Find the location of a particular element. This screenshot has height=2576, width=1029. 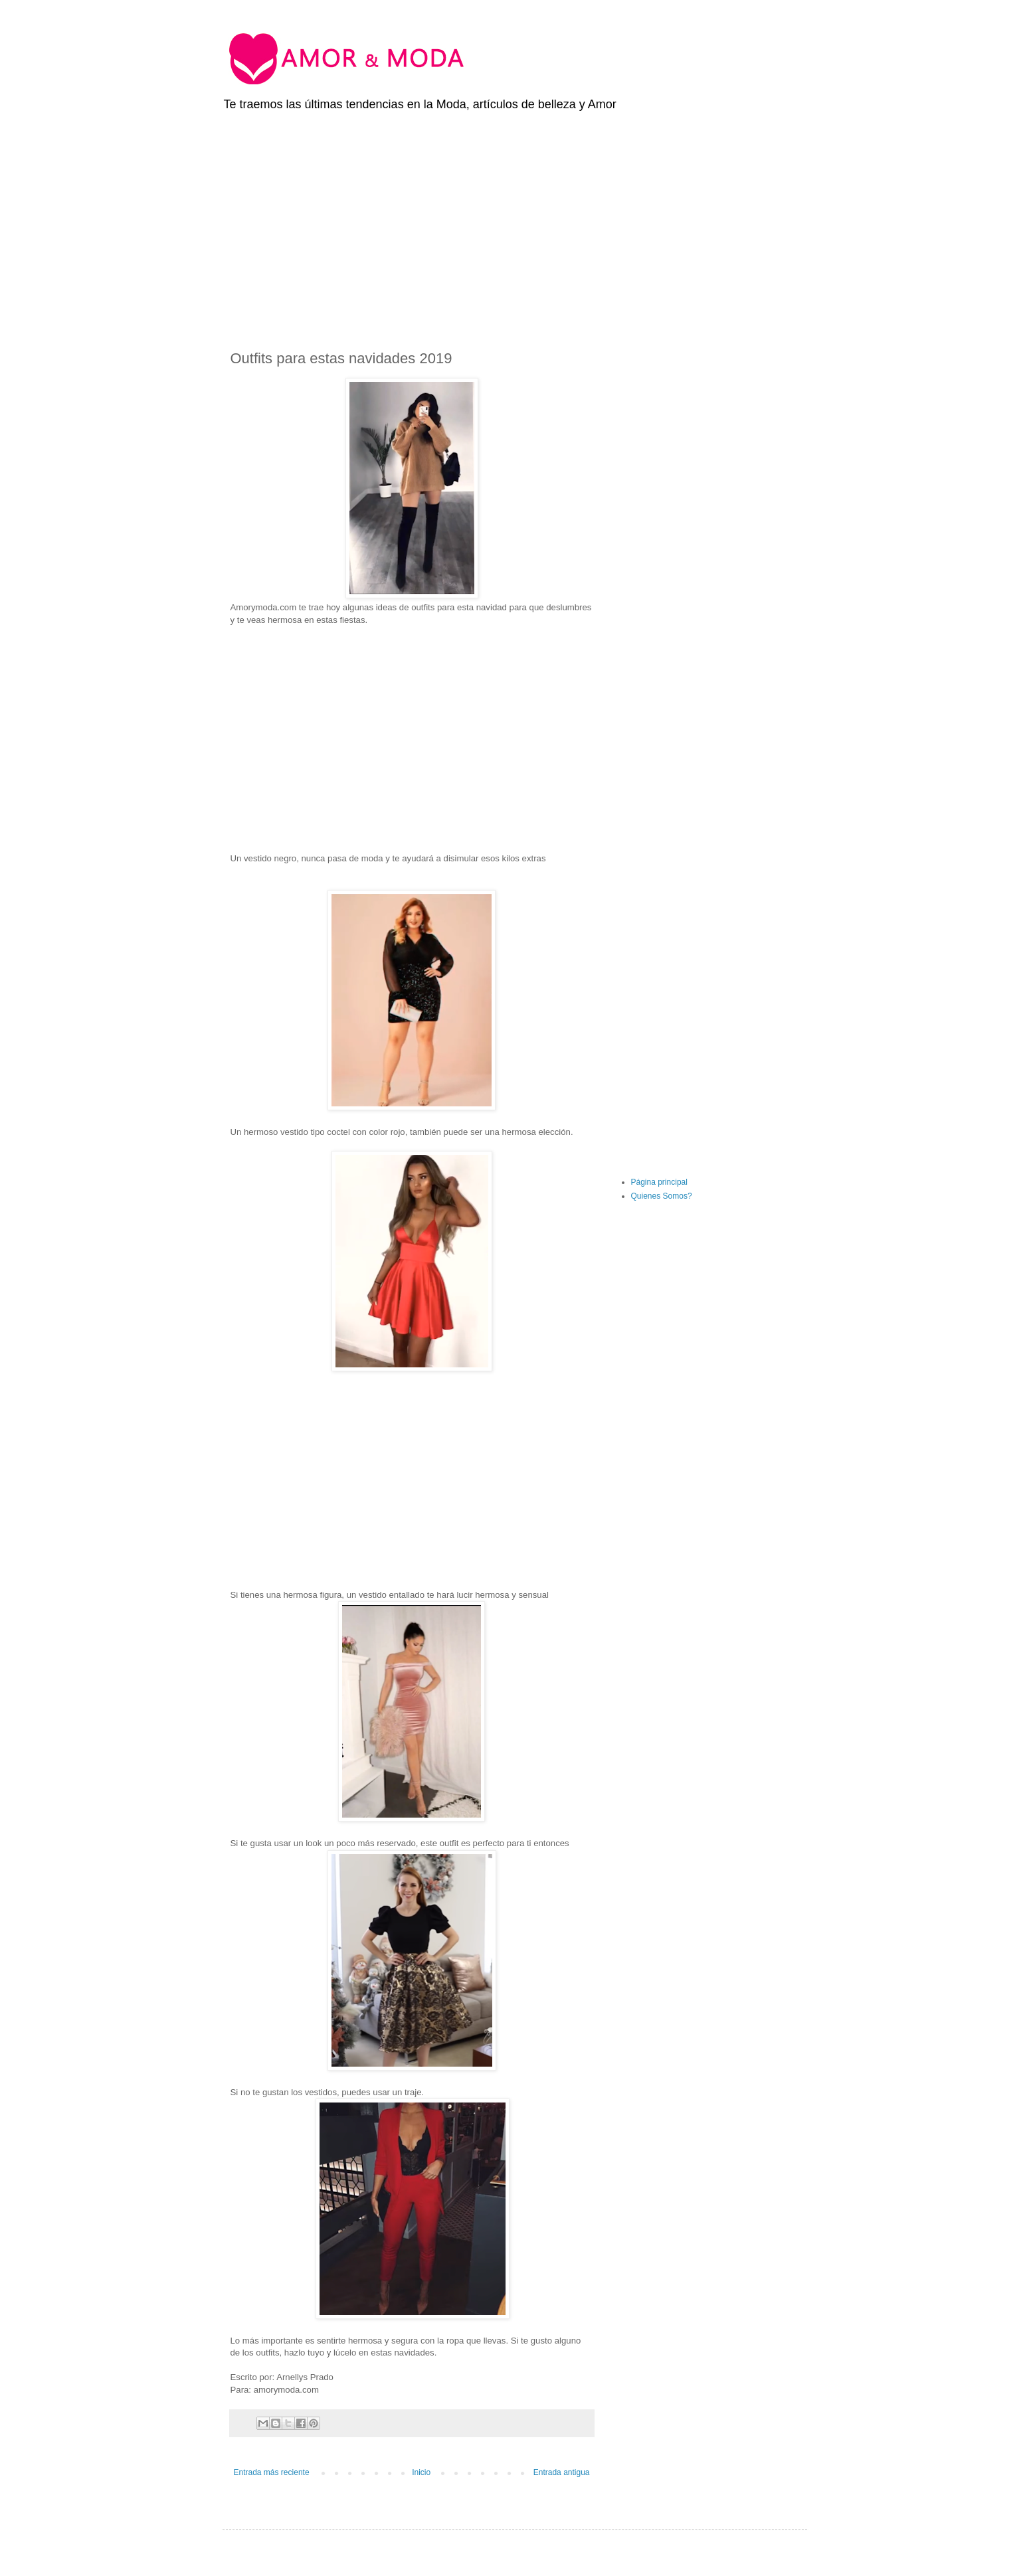

Quienes Somos? is located at coordinates (661, 1196).